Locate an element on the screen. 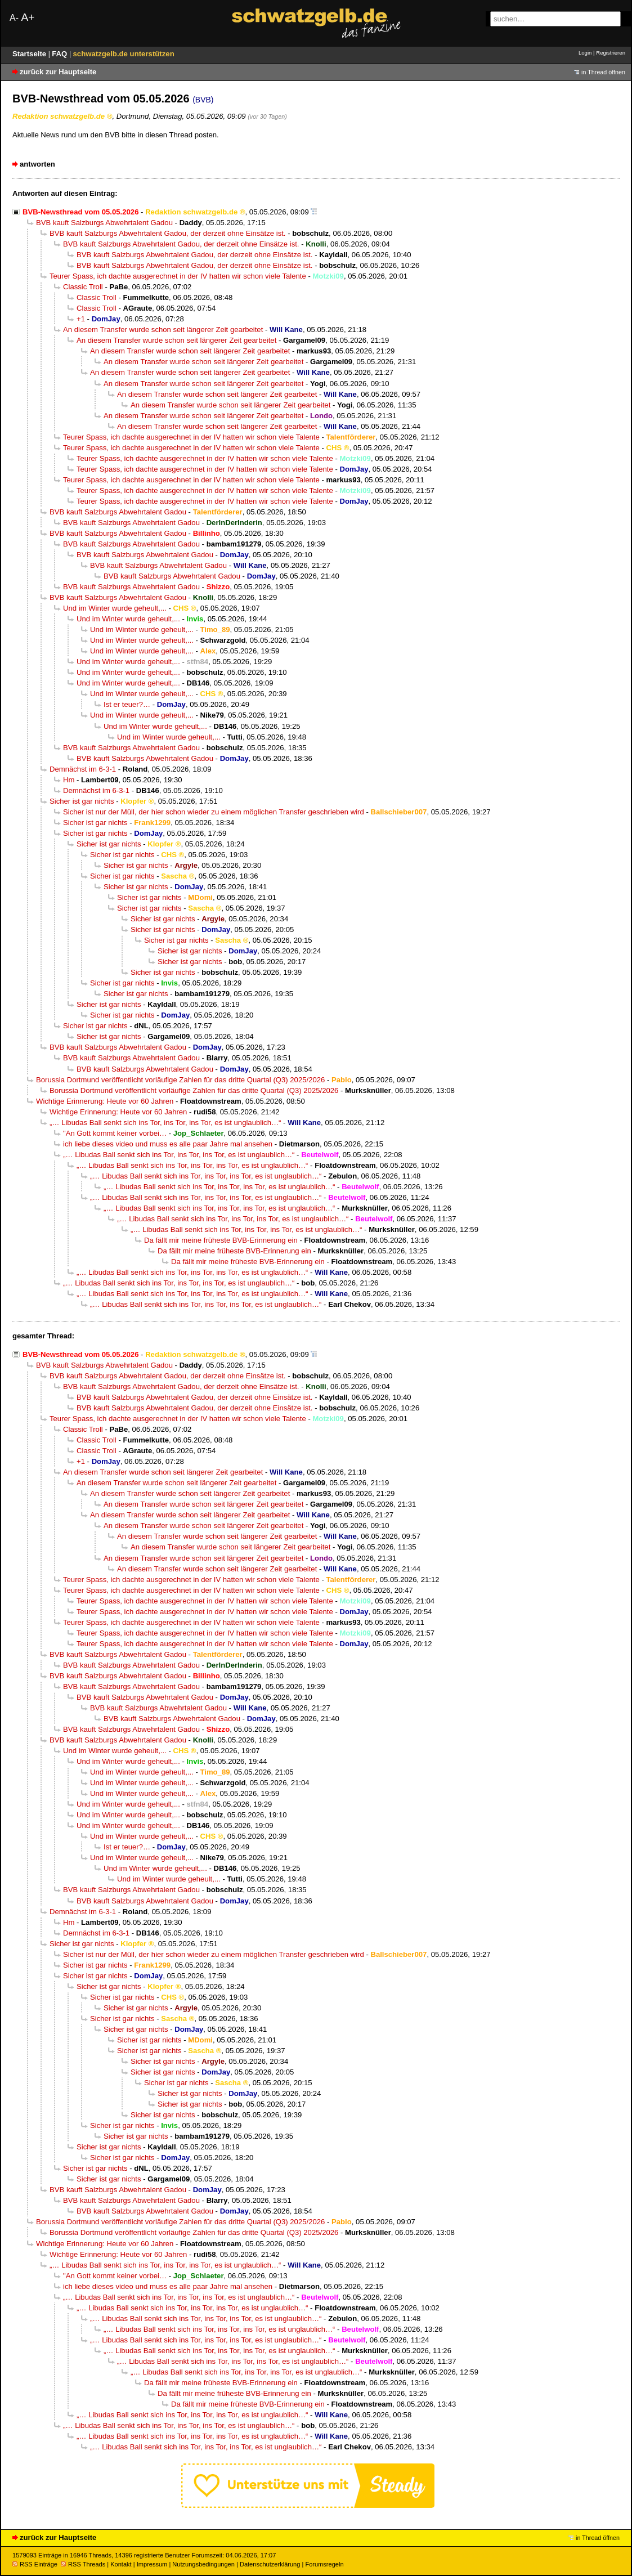  An diesem Transfer wurde schon seit längerer Zeit gearbeitet is located at coordinates (163, 329).